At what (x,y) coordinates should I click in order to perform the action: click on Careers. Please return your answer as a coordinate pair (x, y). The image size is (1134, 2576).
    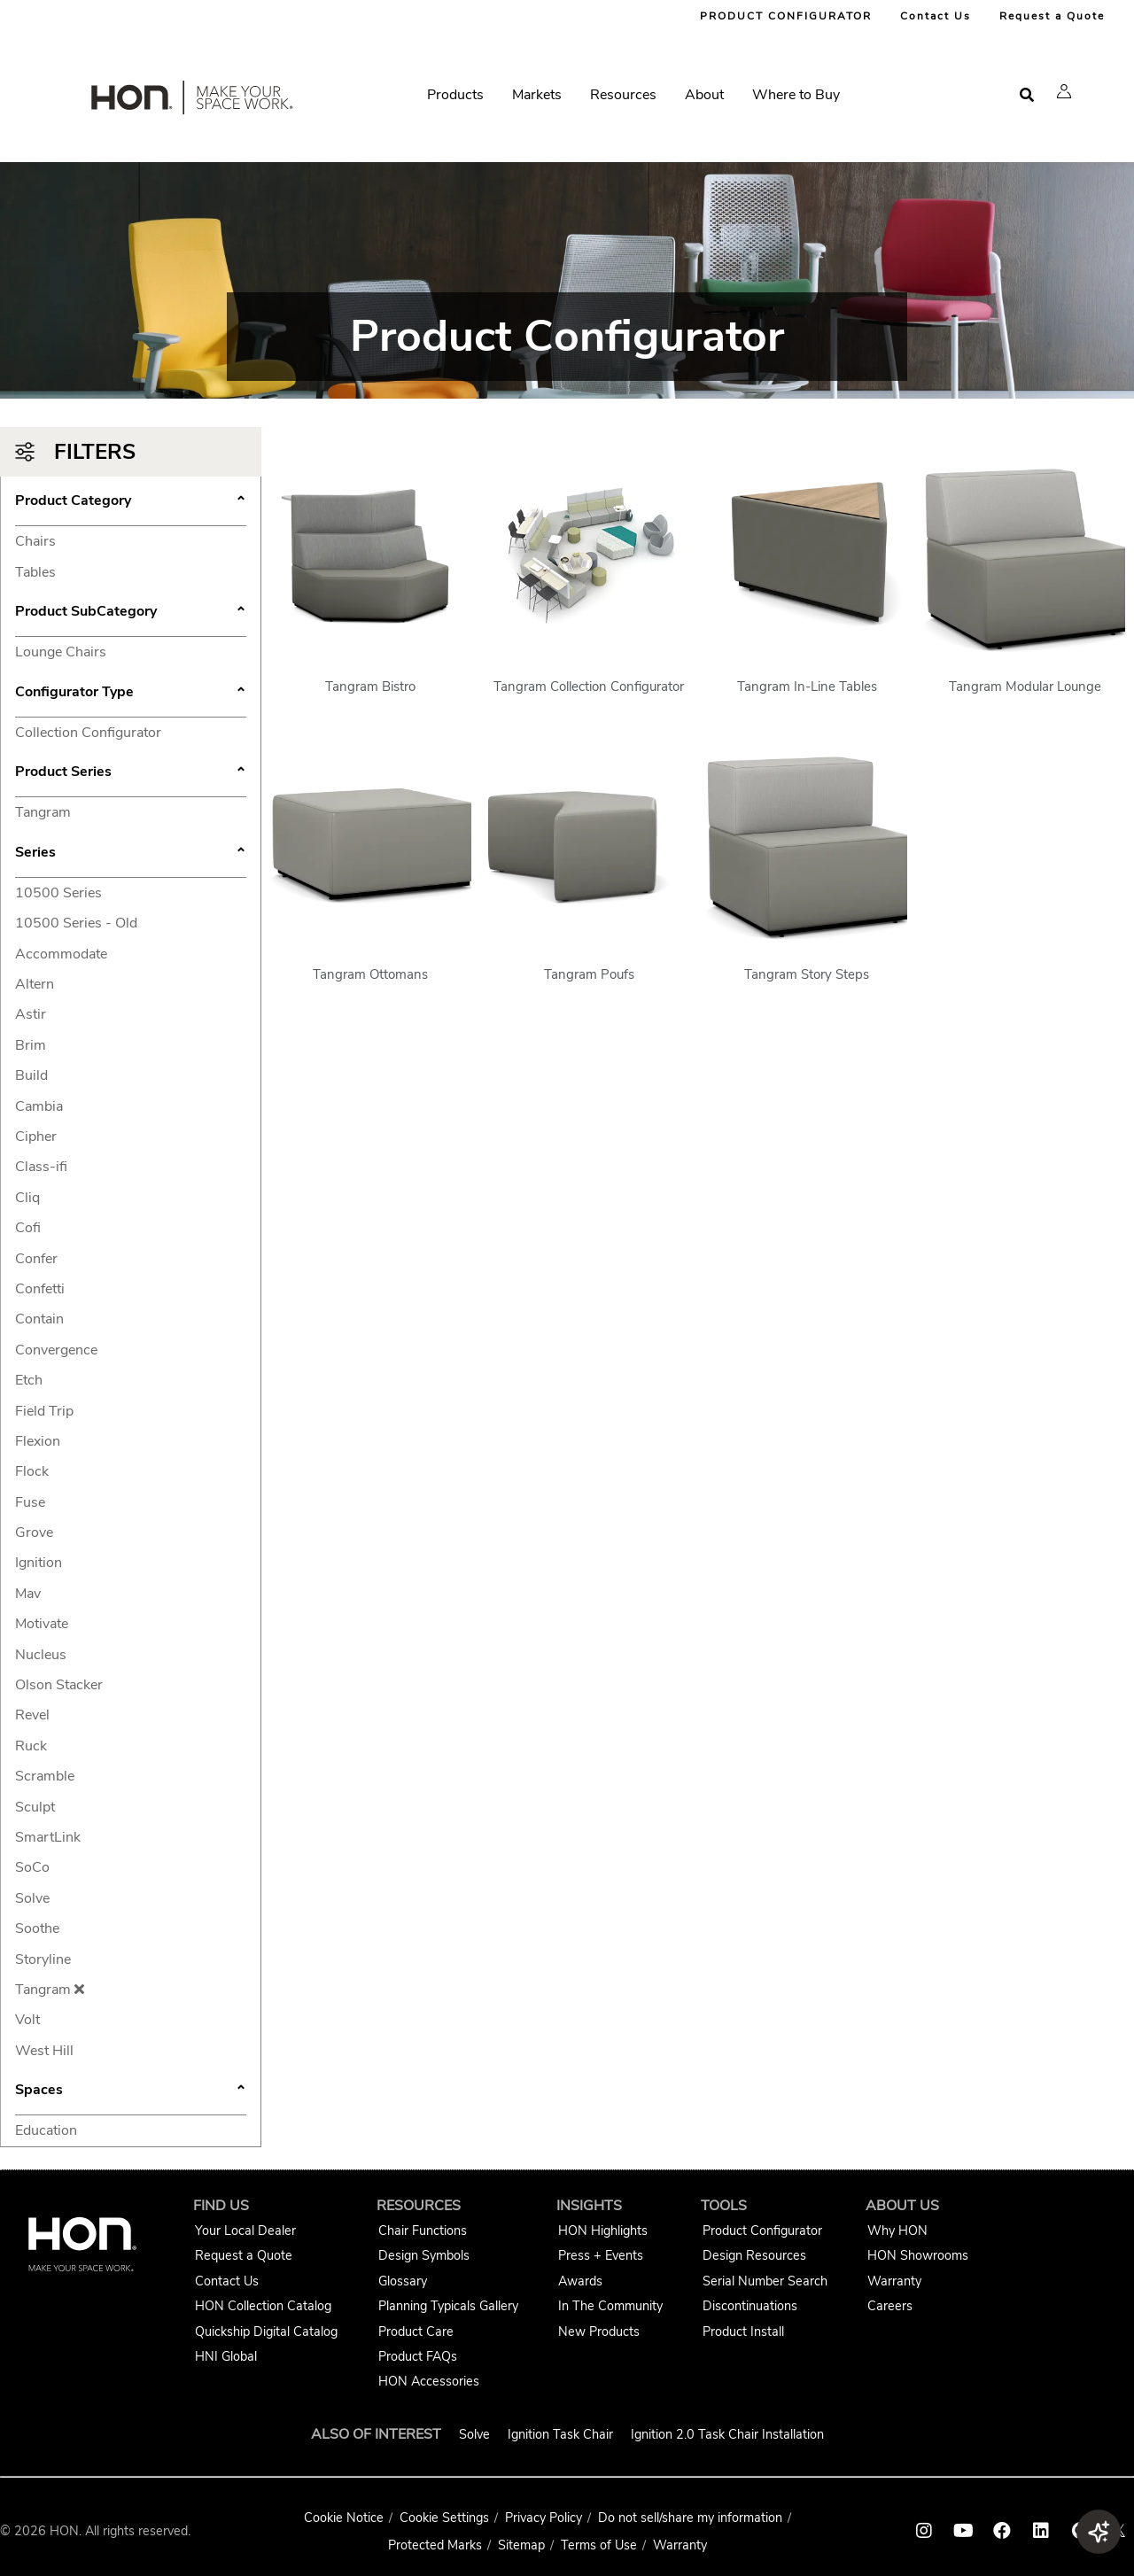
    Looking at the image, I should click on (890, 2306).